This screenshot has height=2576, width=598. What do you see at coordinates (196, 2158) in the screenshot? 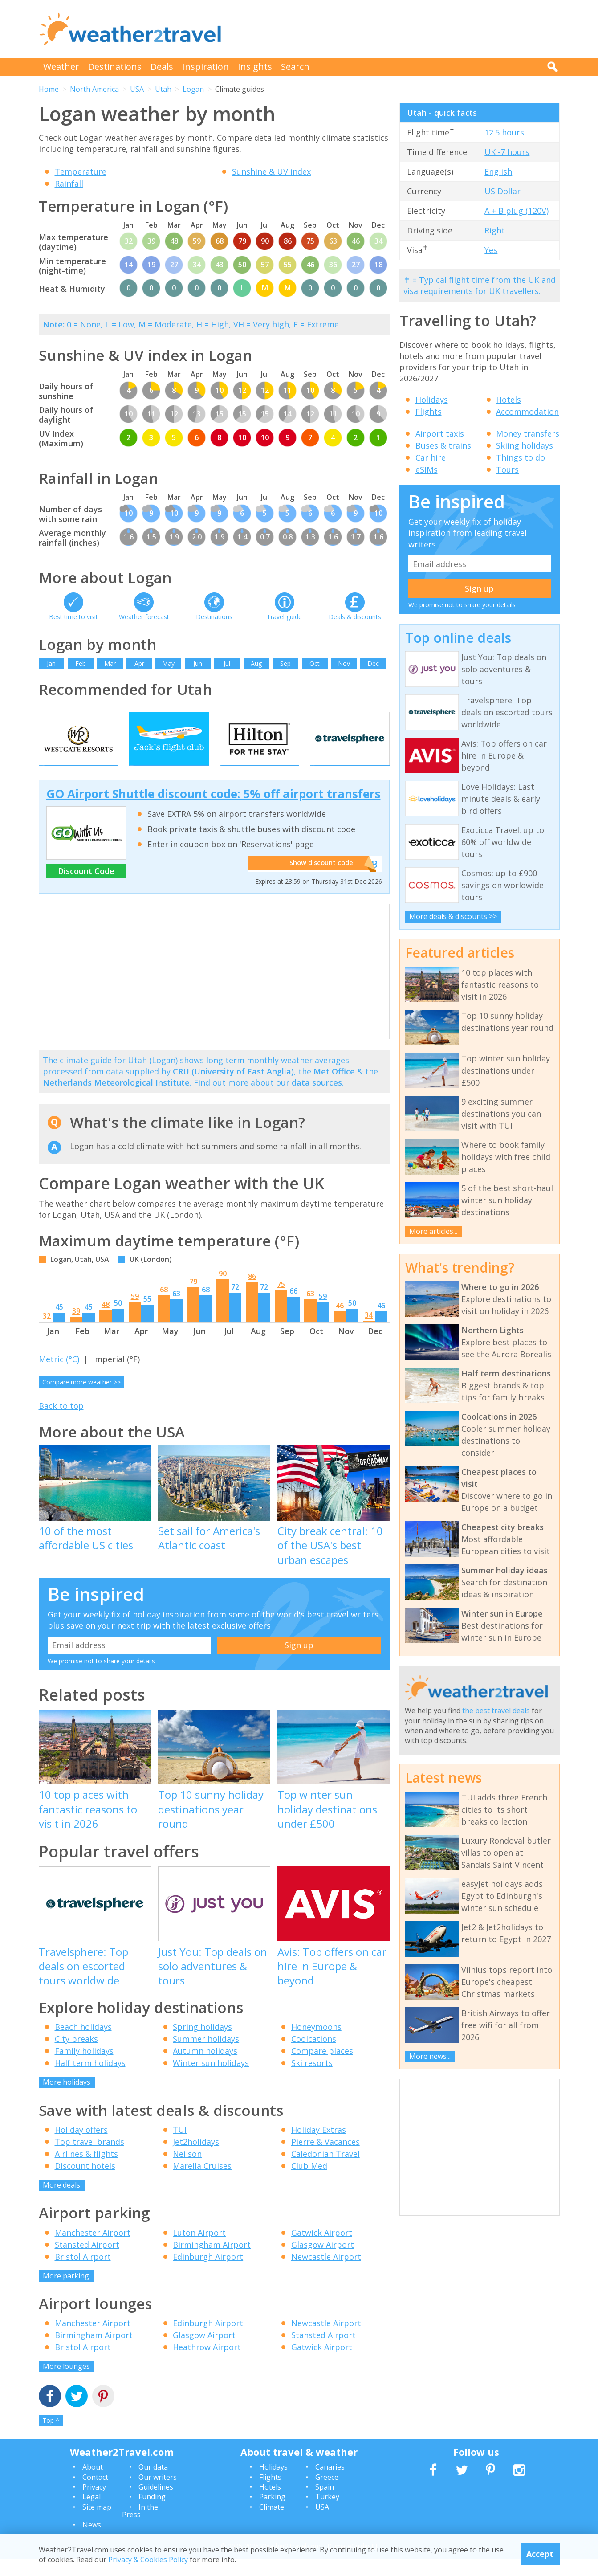
I see `Jet2holidays` at bounding box center [196, 2158].